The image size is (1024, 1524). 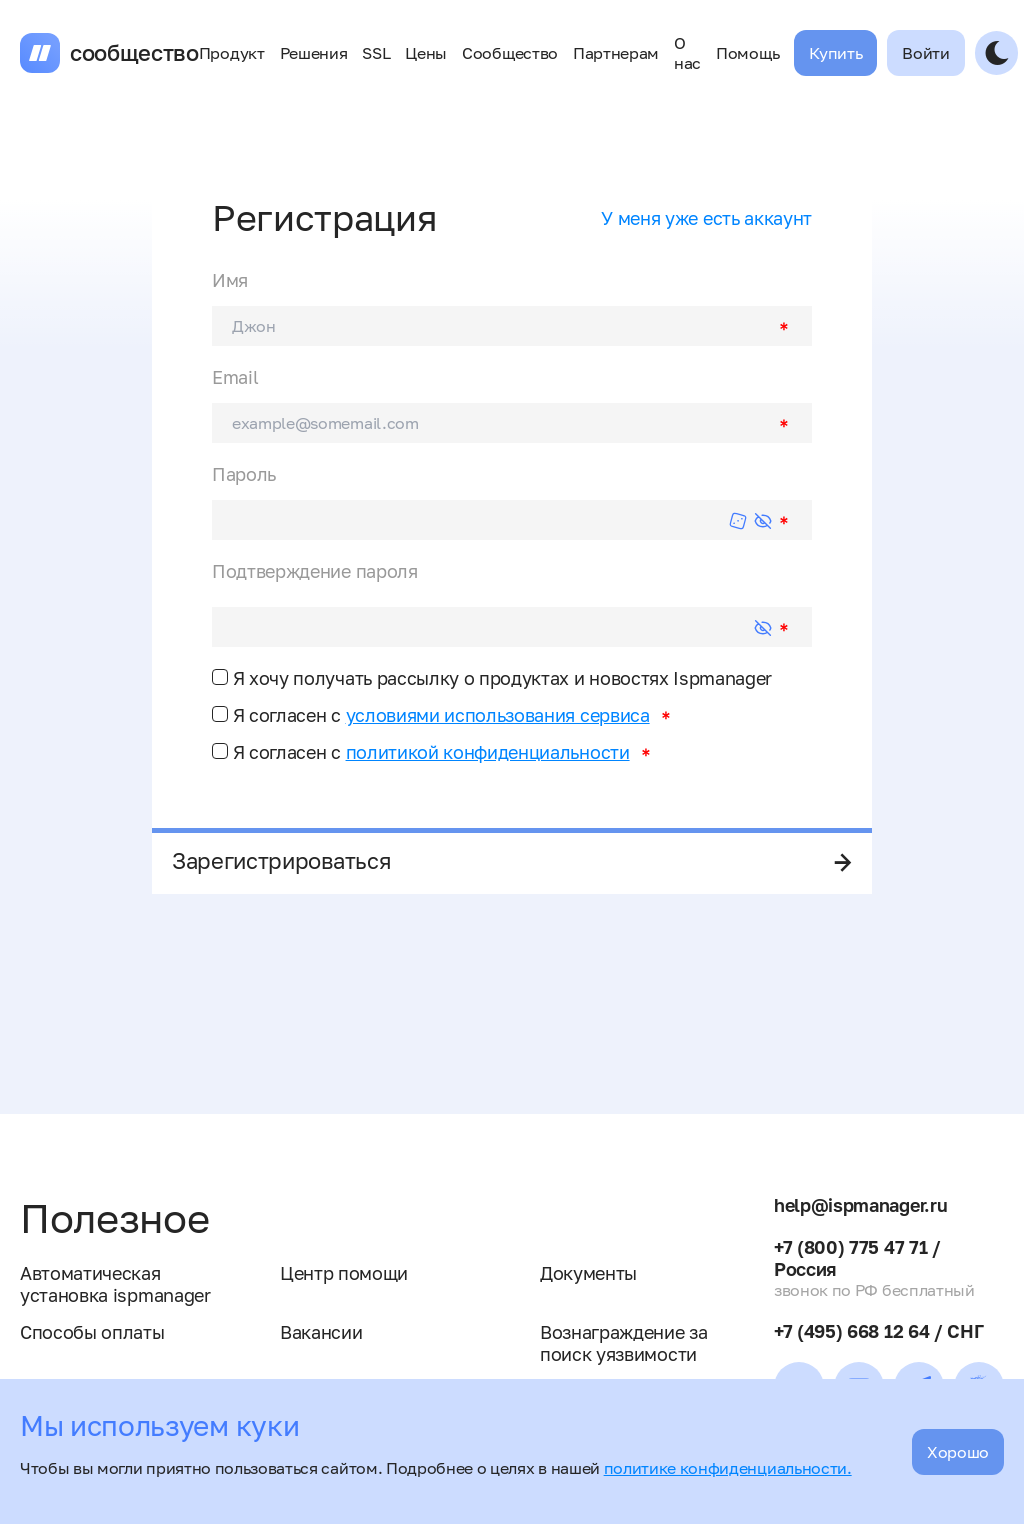 What do you see at coordinates (235, 377) in the screenshot?
I see `Email` at bounding box center [235, 377].